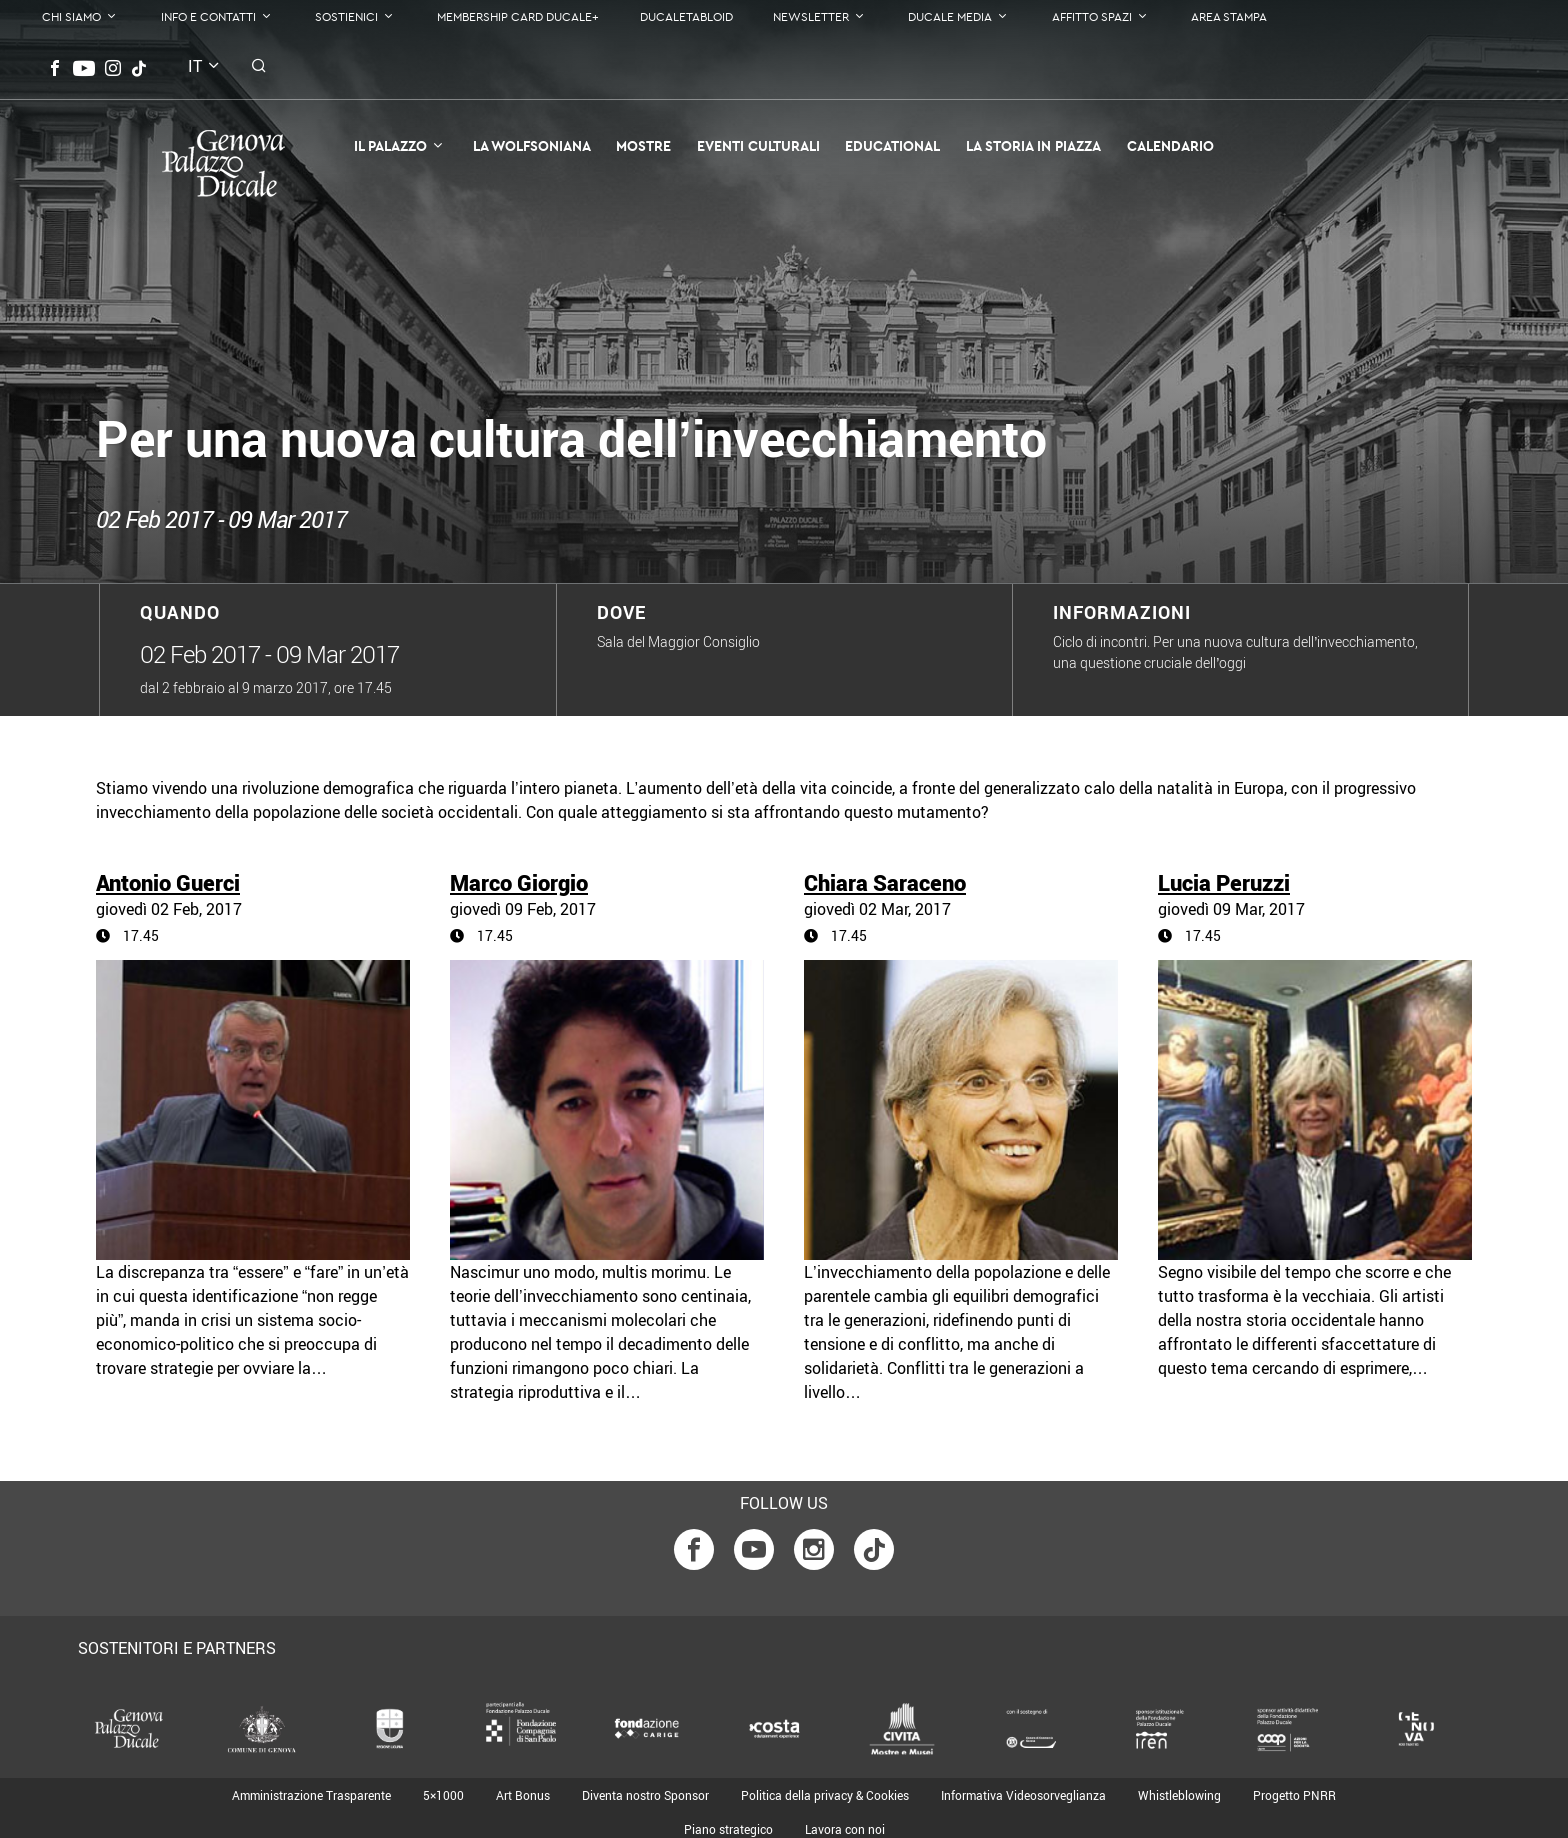 The height and width of the screenshot is (1838, 1568). I want to click on Calendario, so click(1170, 146).